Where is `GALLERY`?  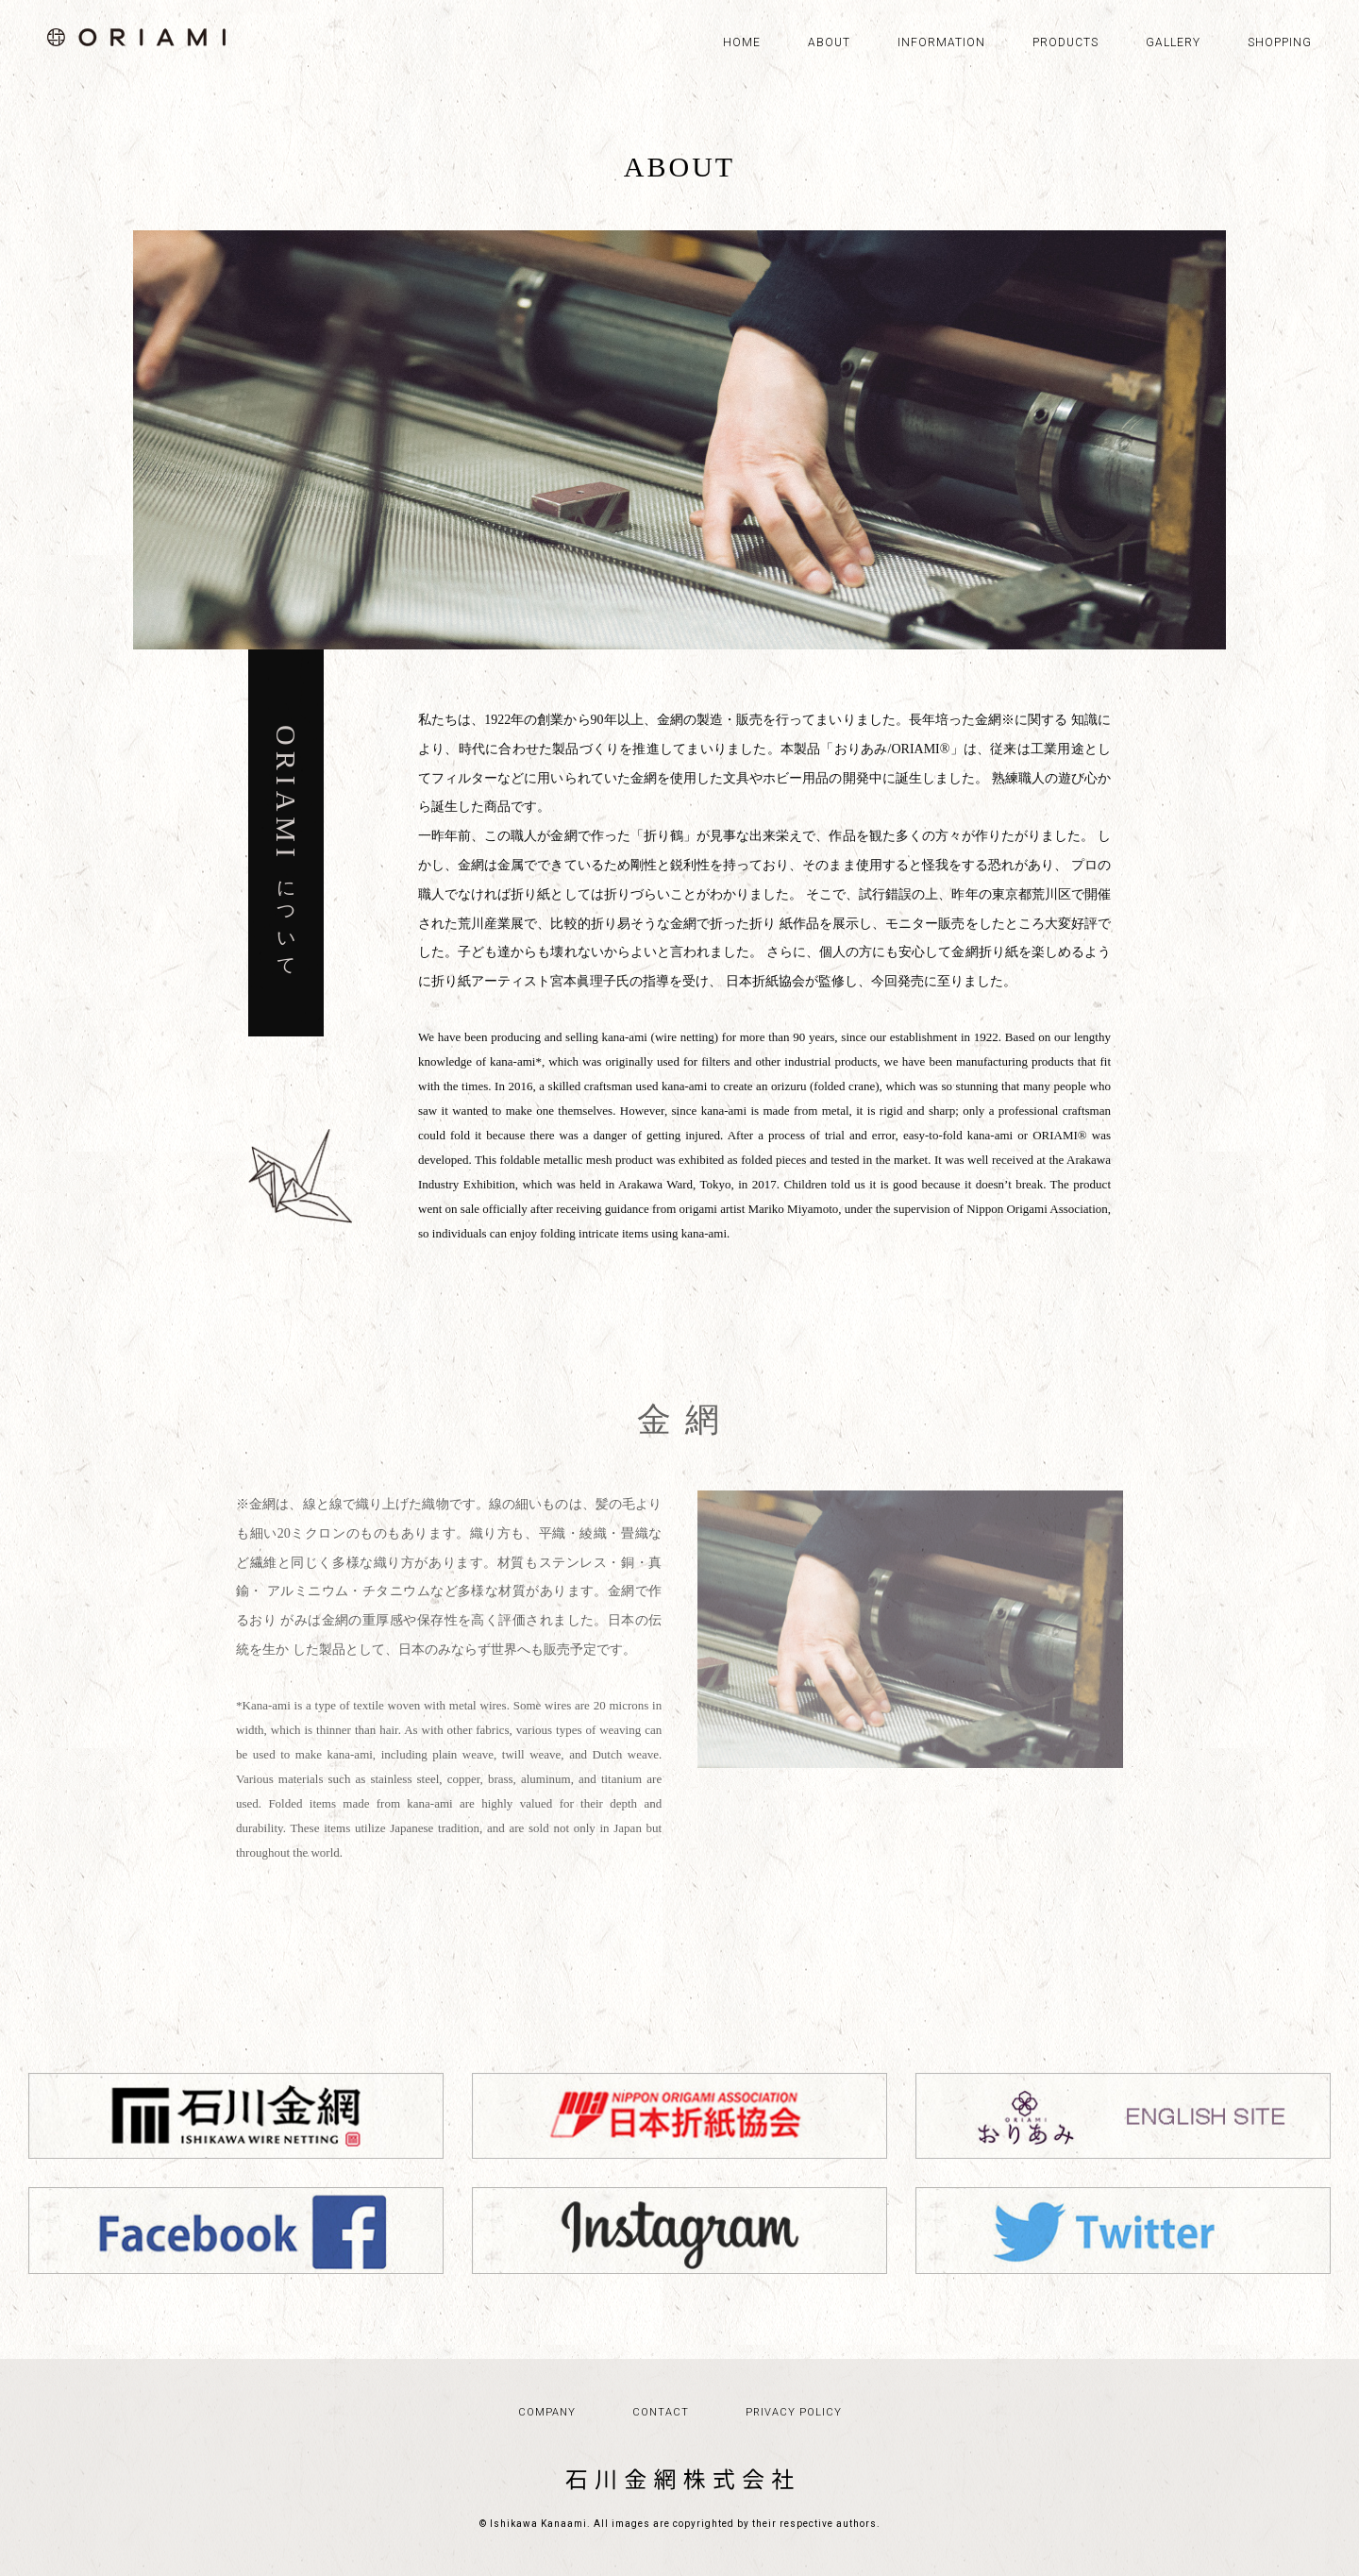
GALLERY is located at coordinates (1173, 42).